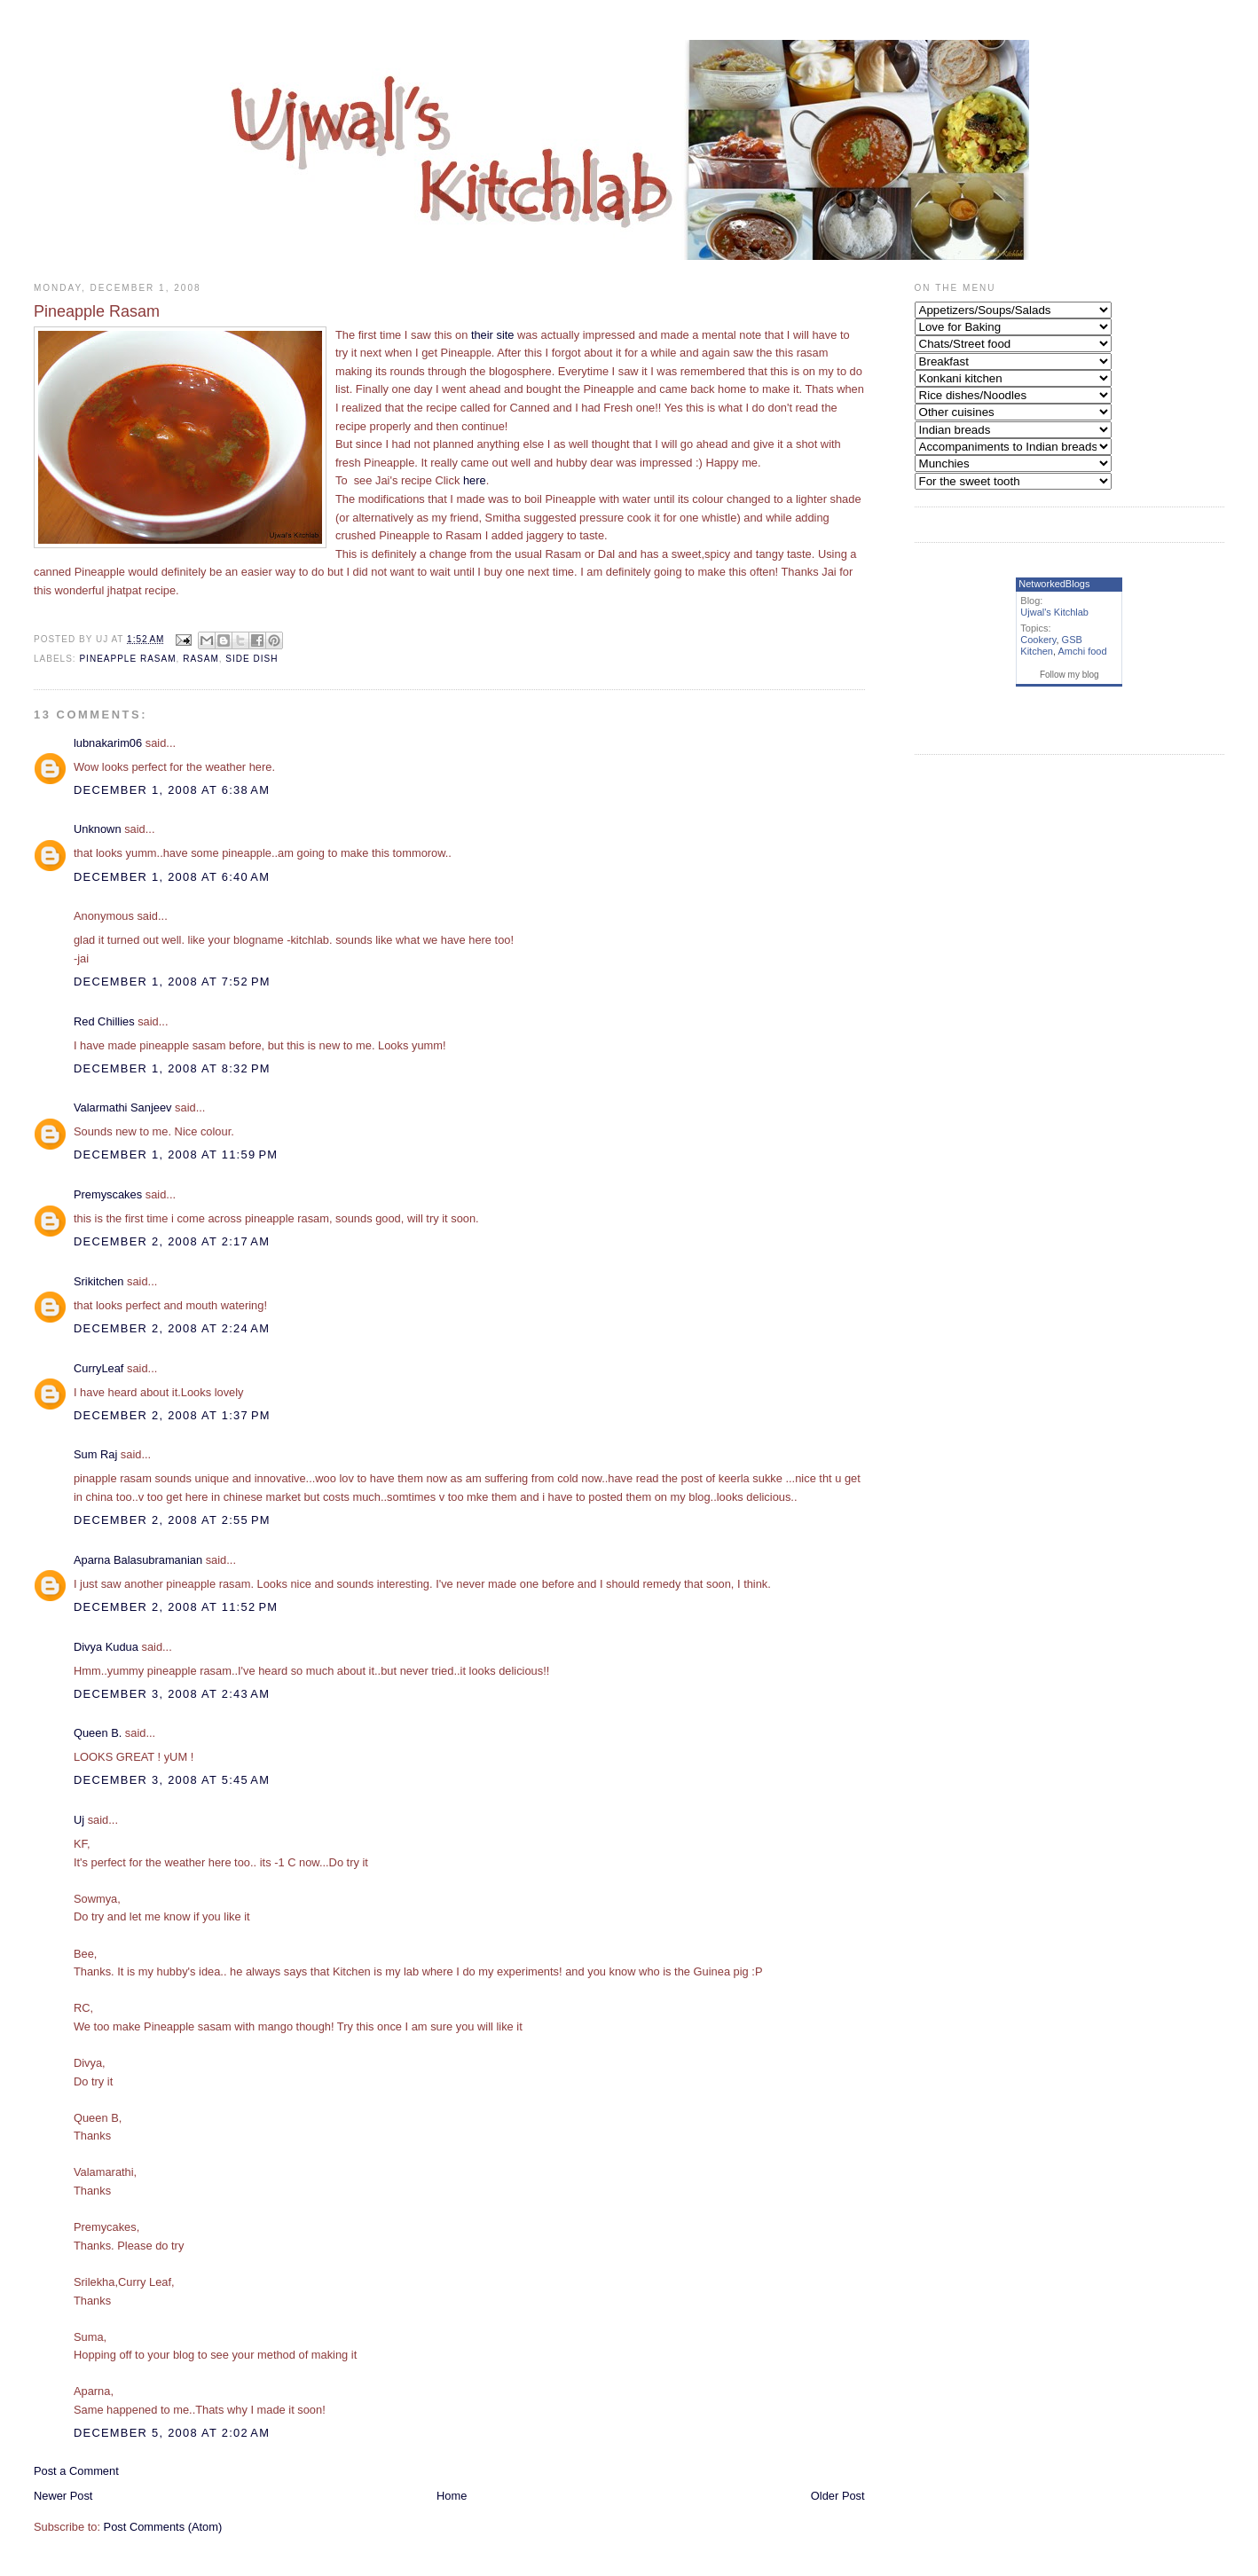 The height and width of the screenshot is (2576, 1258). I want to click on GSB Kitchen, so click(1051, 645).